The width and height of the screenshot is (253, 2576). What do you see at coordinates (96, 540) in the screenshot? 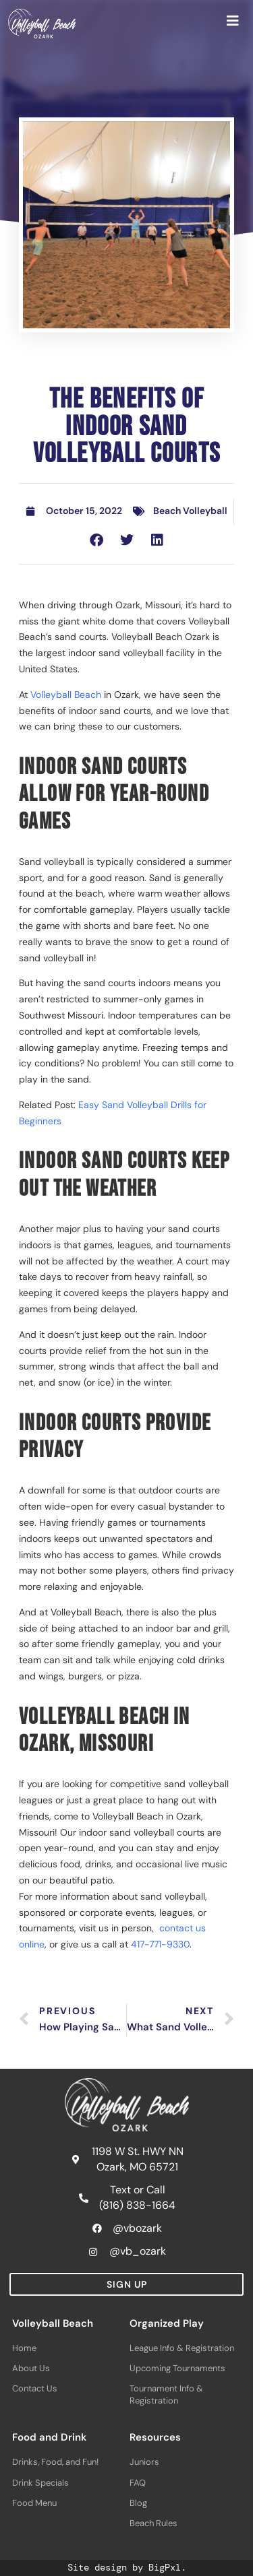
I see `[button]` at bounding box center [96, 540].